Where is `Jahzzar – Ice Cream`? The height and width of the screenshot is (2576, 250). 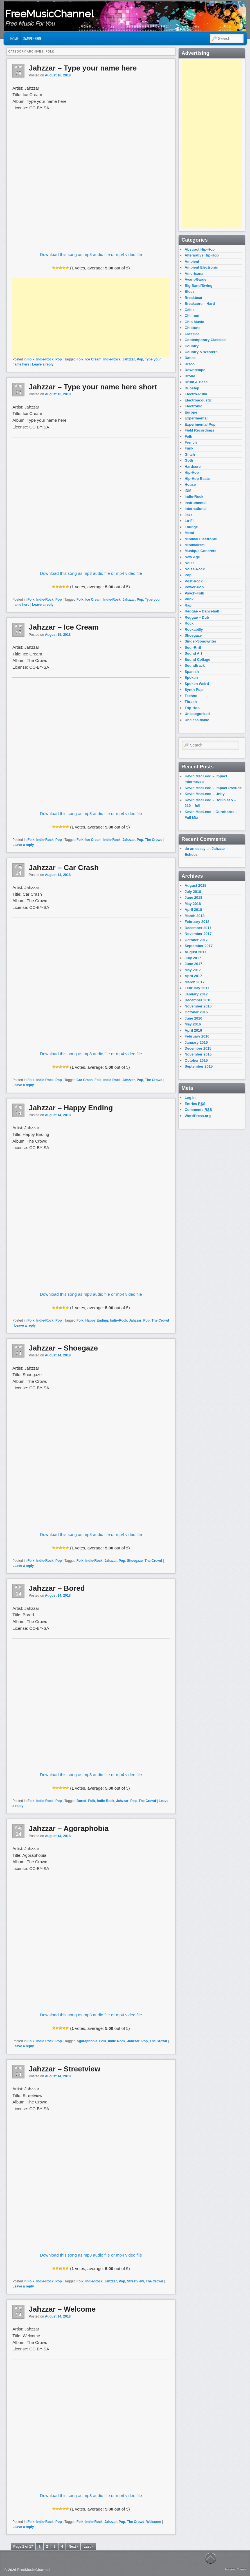
Jahzzar – Ice Cream is located at coordinates (64, 627).